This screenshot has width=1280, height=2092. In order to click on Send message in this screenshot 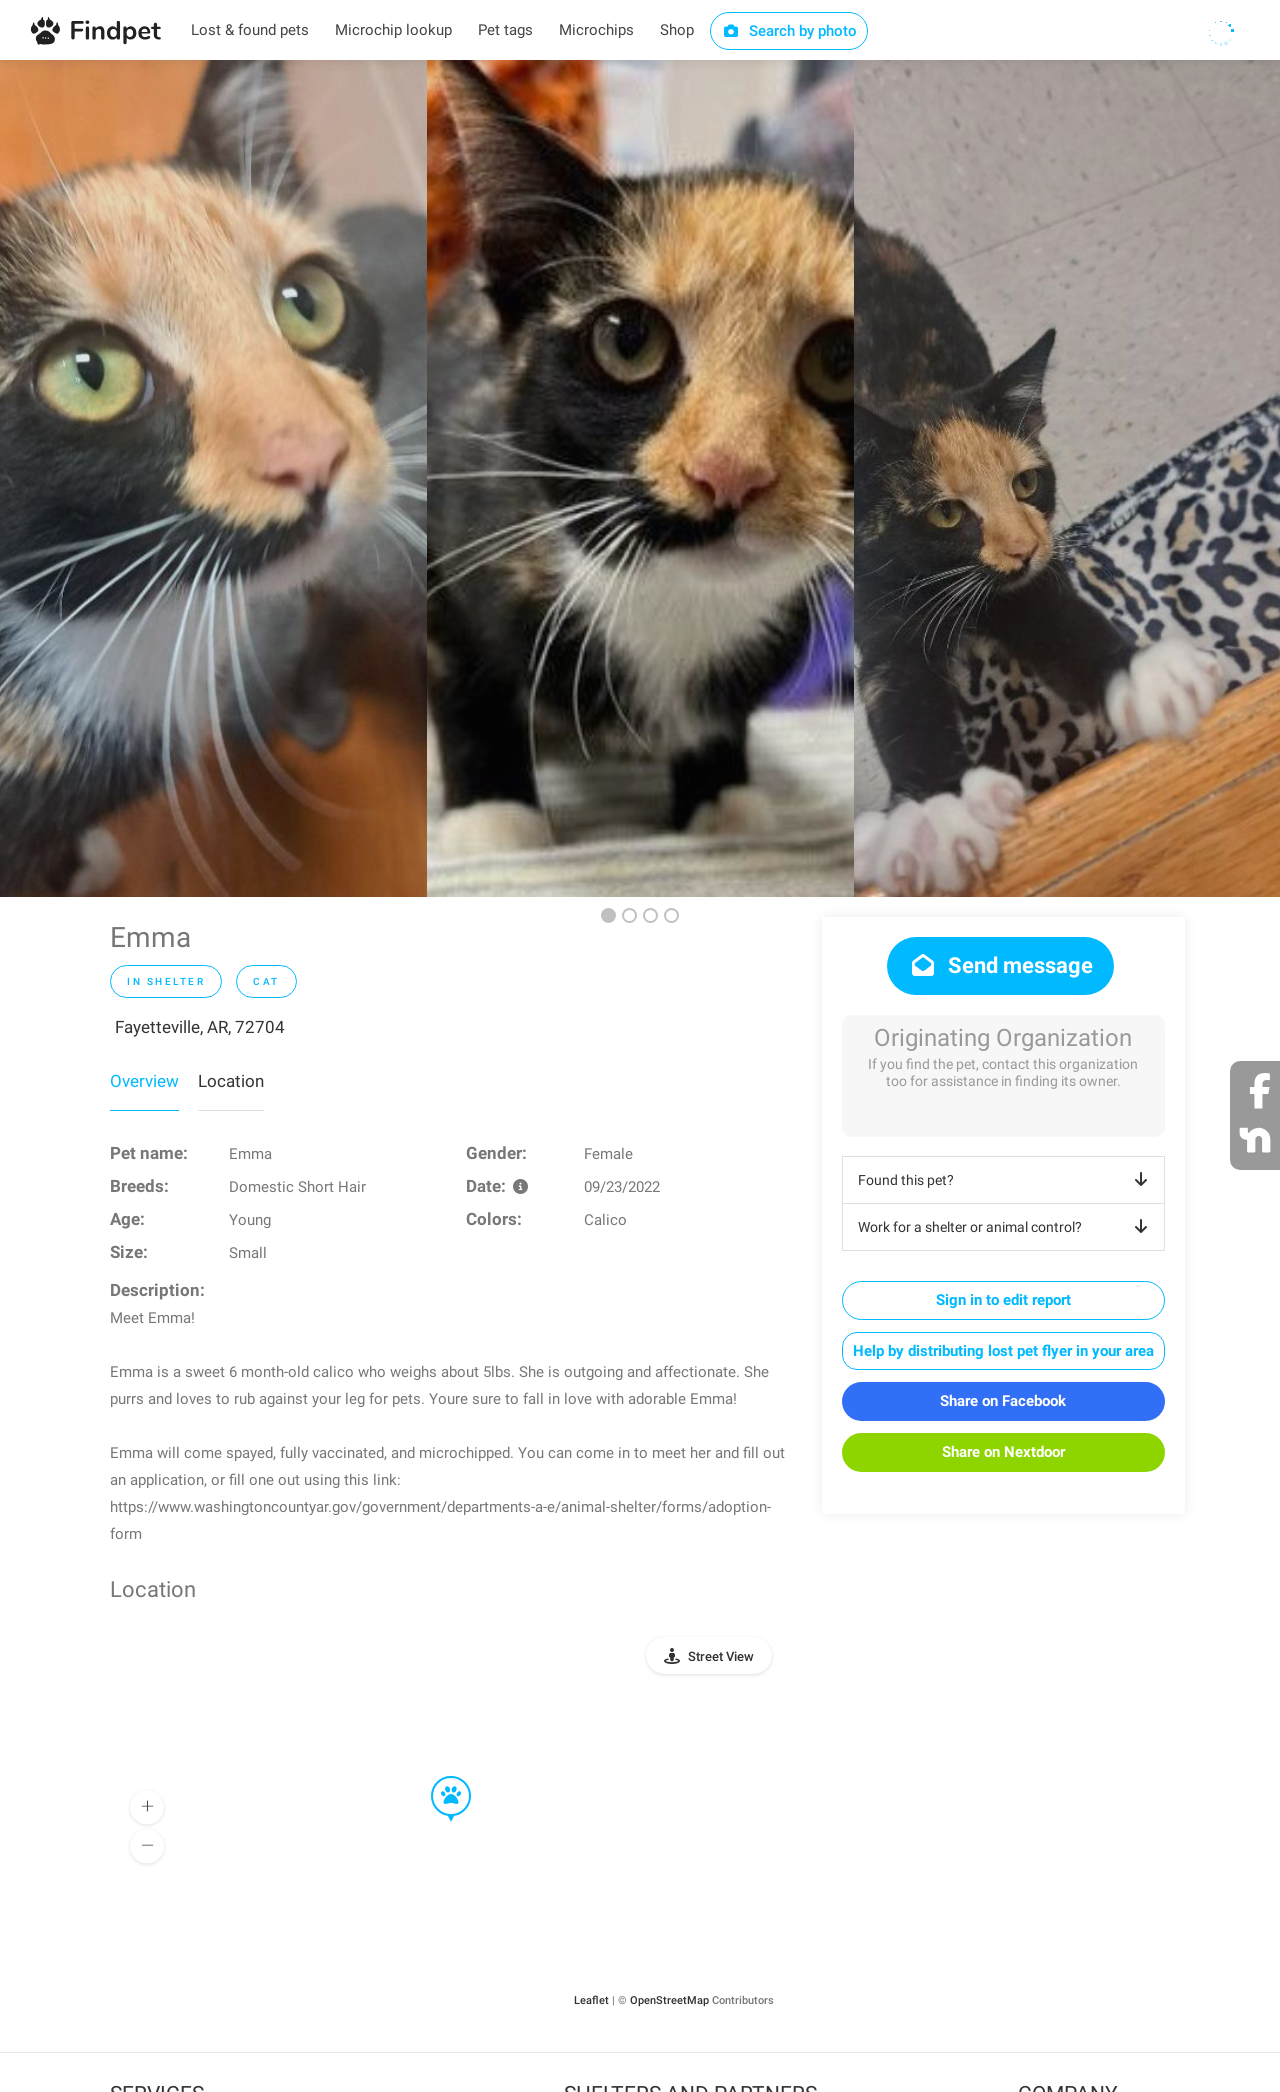, I will do `click(1000, 965)`.